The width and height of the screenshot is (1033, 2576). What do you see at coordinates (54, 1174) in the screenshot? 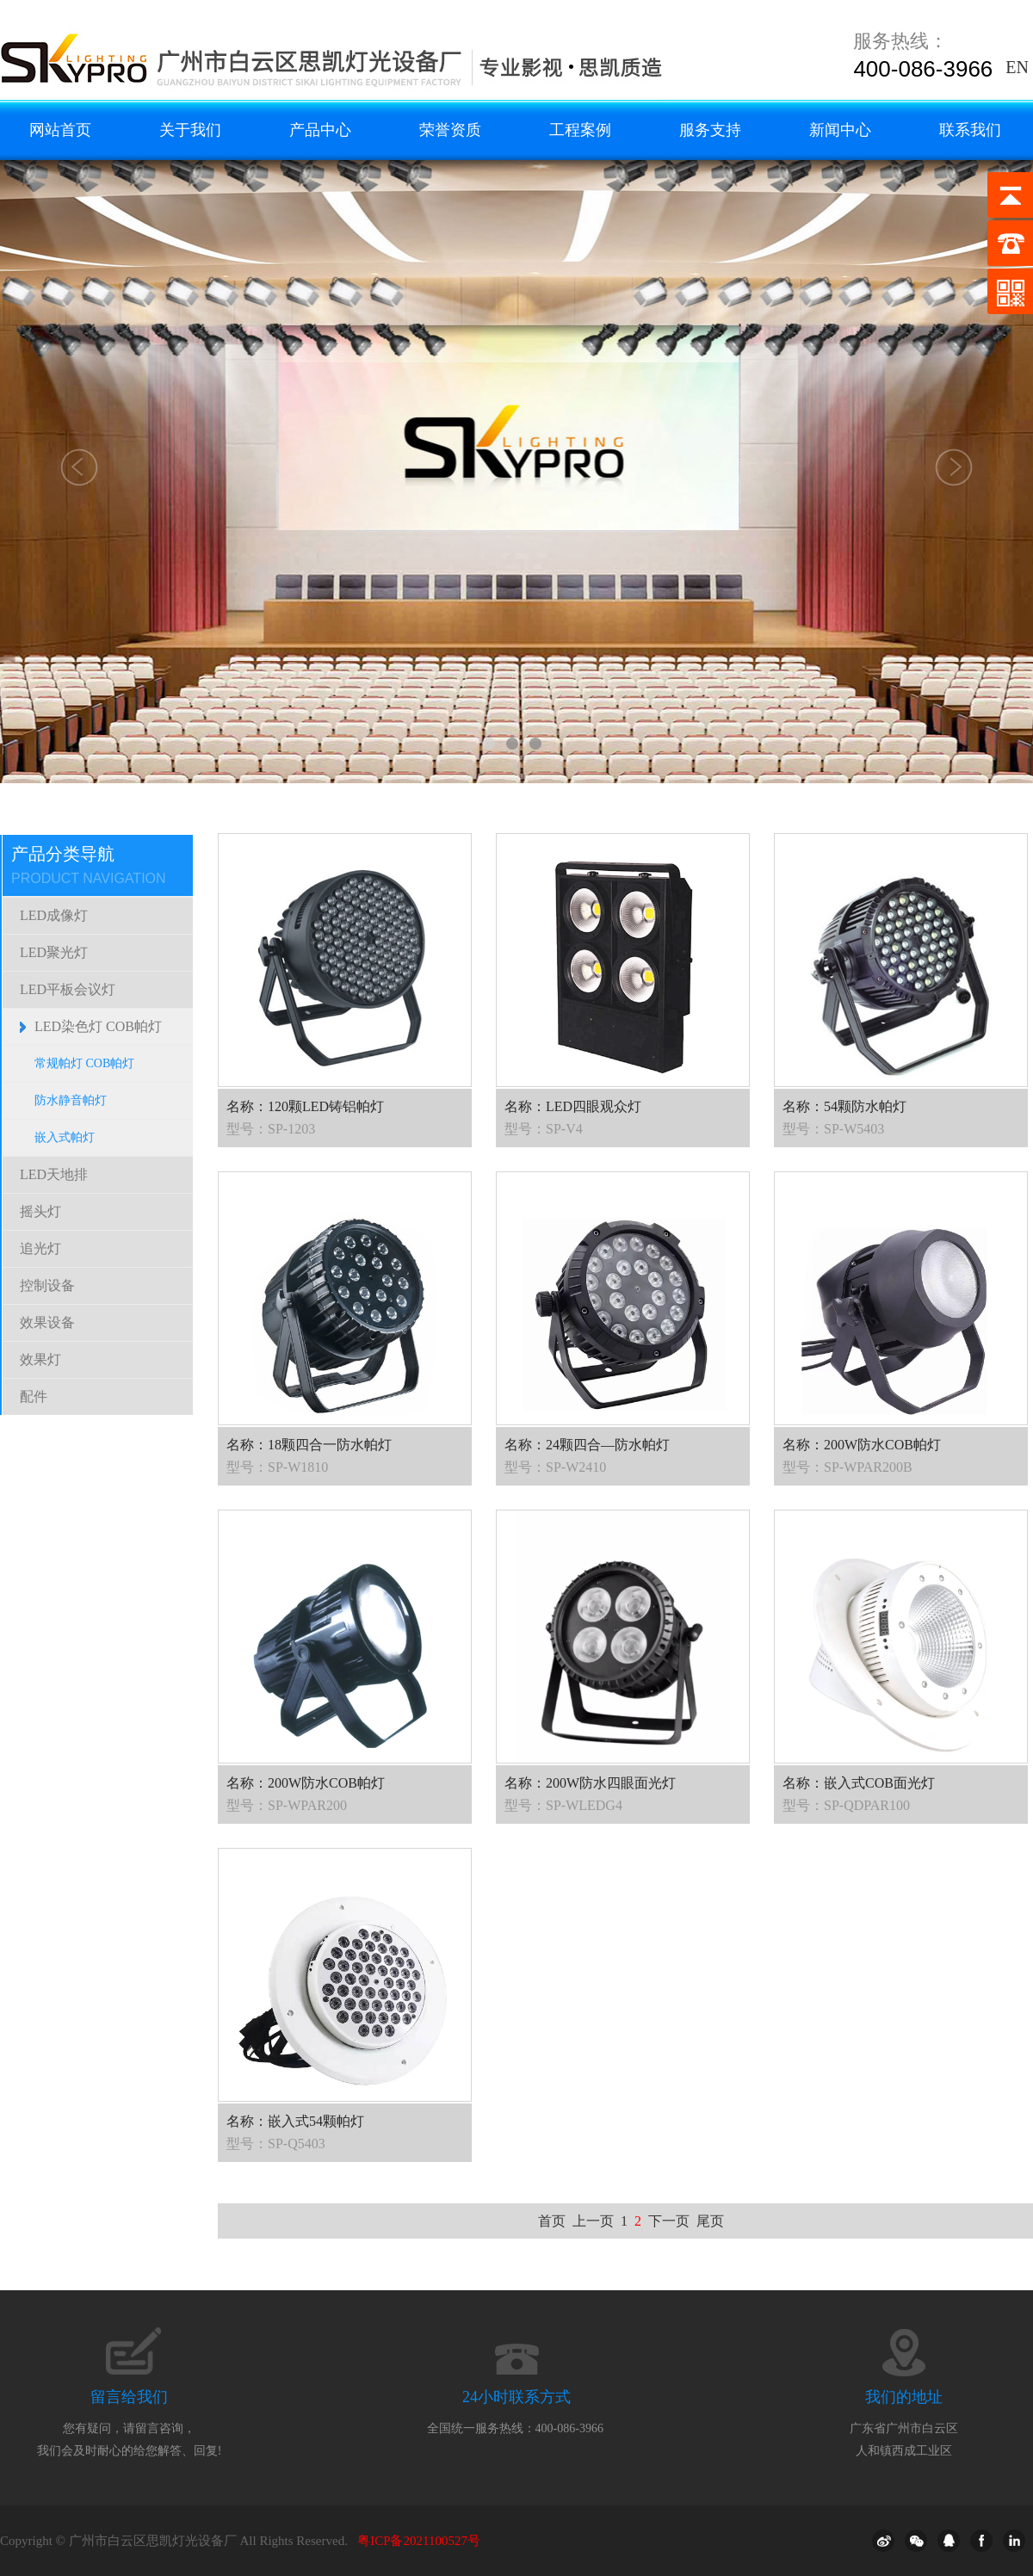
I see `LED天地排` at bounding box center [54, 1174].